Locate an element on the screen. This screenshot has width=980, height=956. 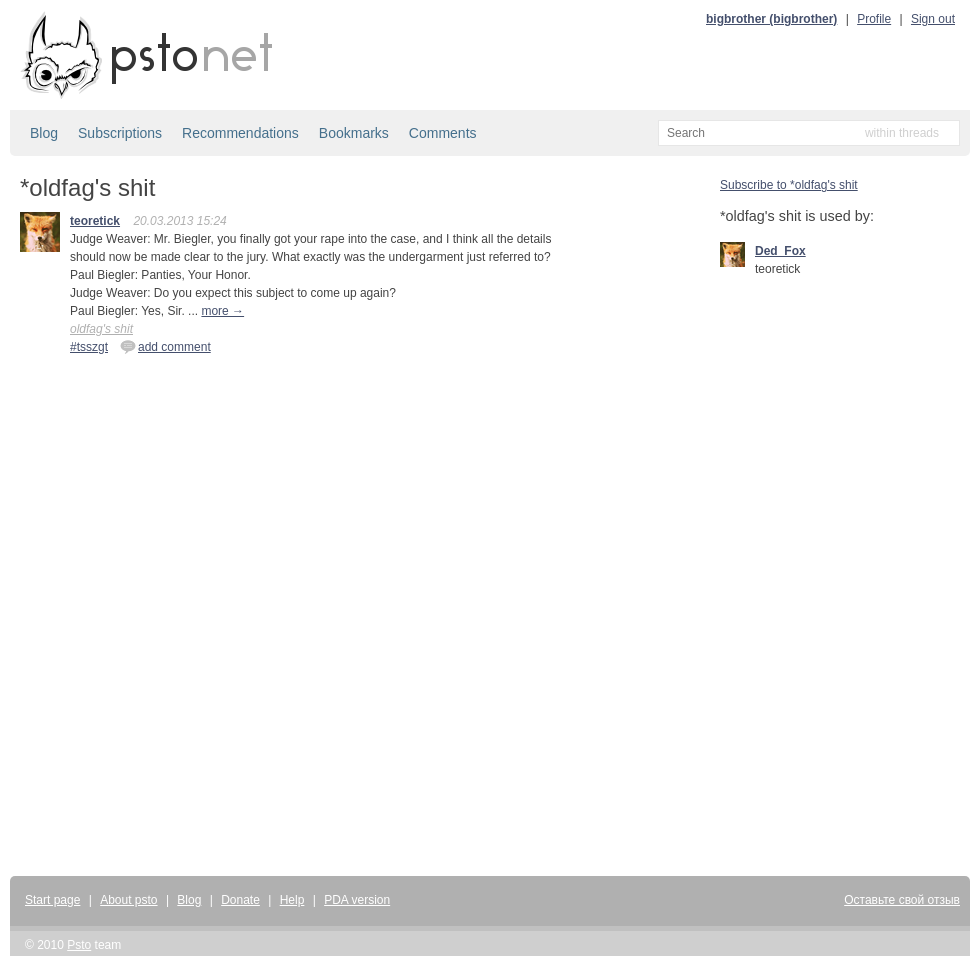
Sign out is located at coordinates (933, 19).